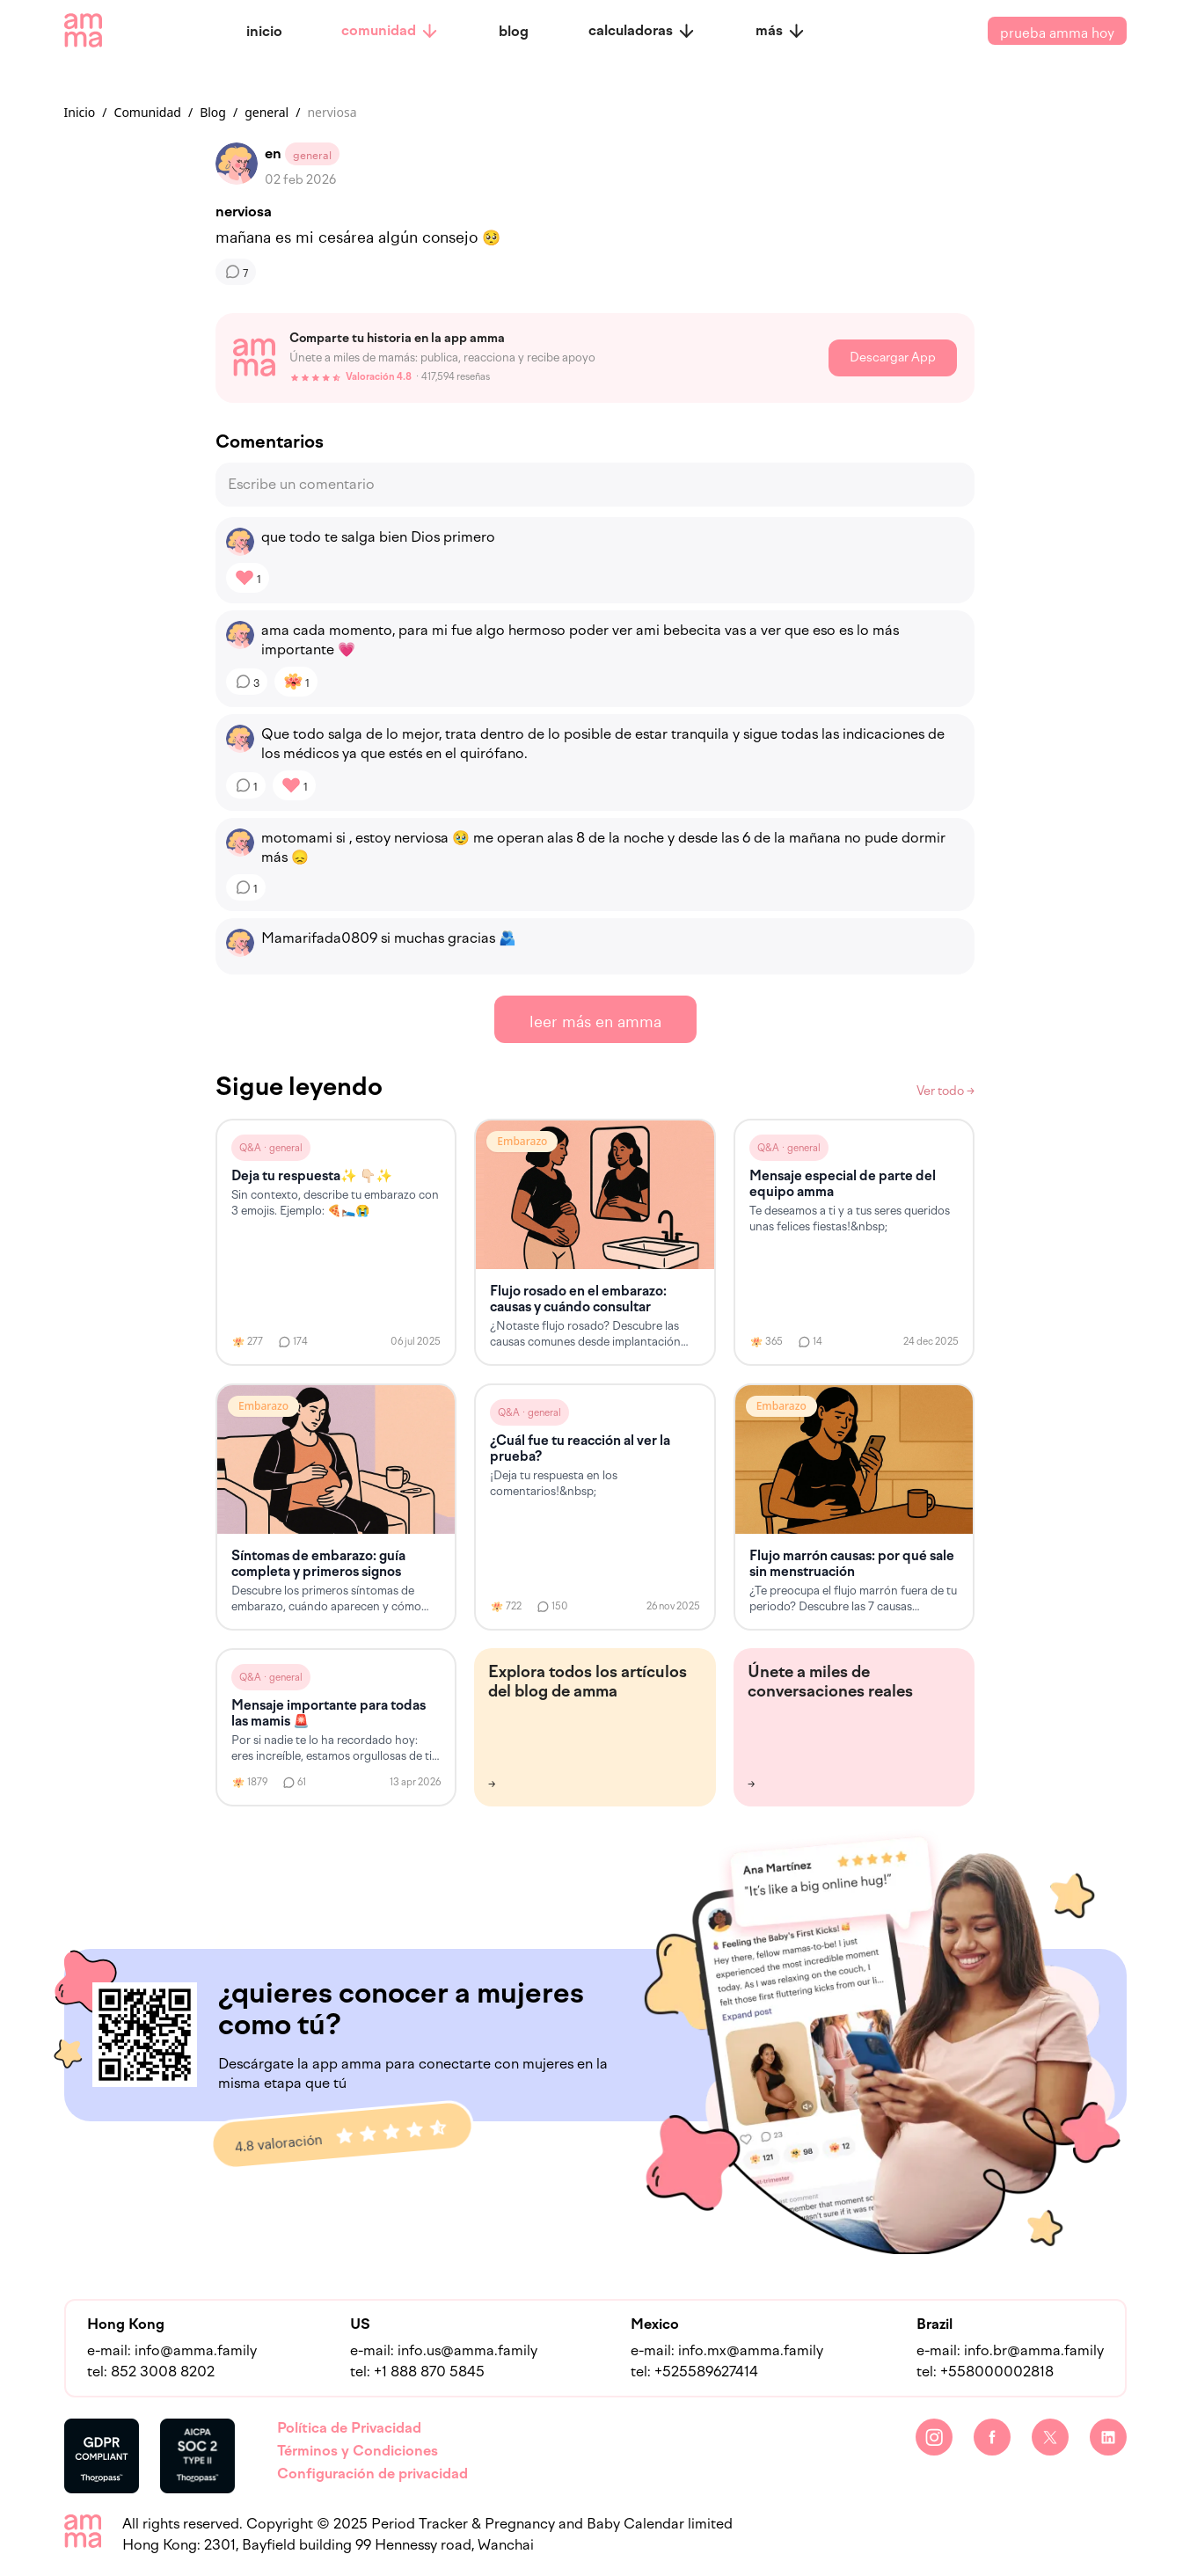 This screenshot has width=1190, height=2576. Describe the element at coordinates (372, 2473) in the screenshot. I see `Configuración de privacidad` at that location.